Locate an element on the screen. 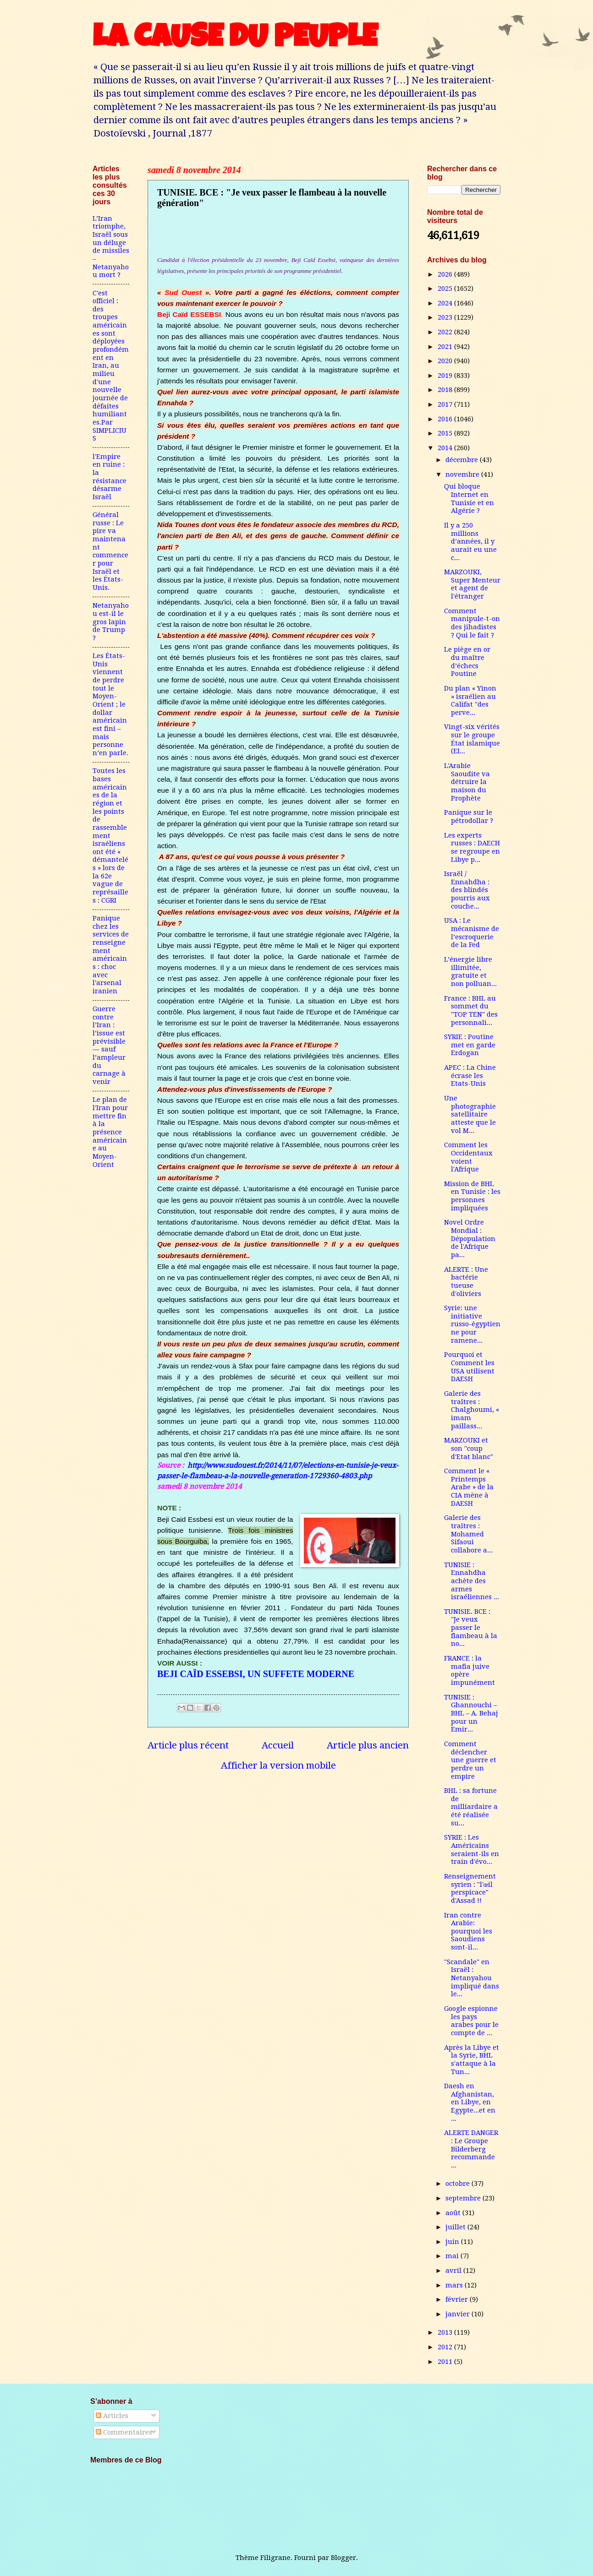 The image size is (593, 2576). "Scandale" en Israël : Netanyahou impliqué dans le... is located at coordinates (471, 1978).